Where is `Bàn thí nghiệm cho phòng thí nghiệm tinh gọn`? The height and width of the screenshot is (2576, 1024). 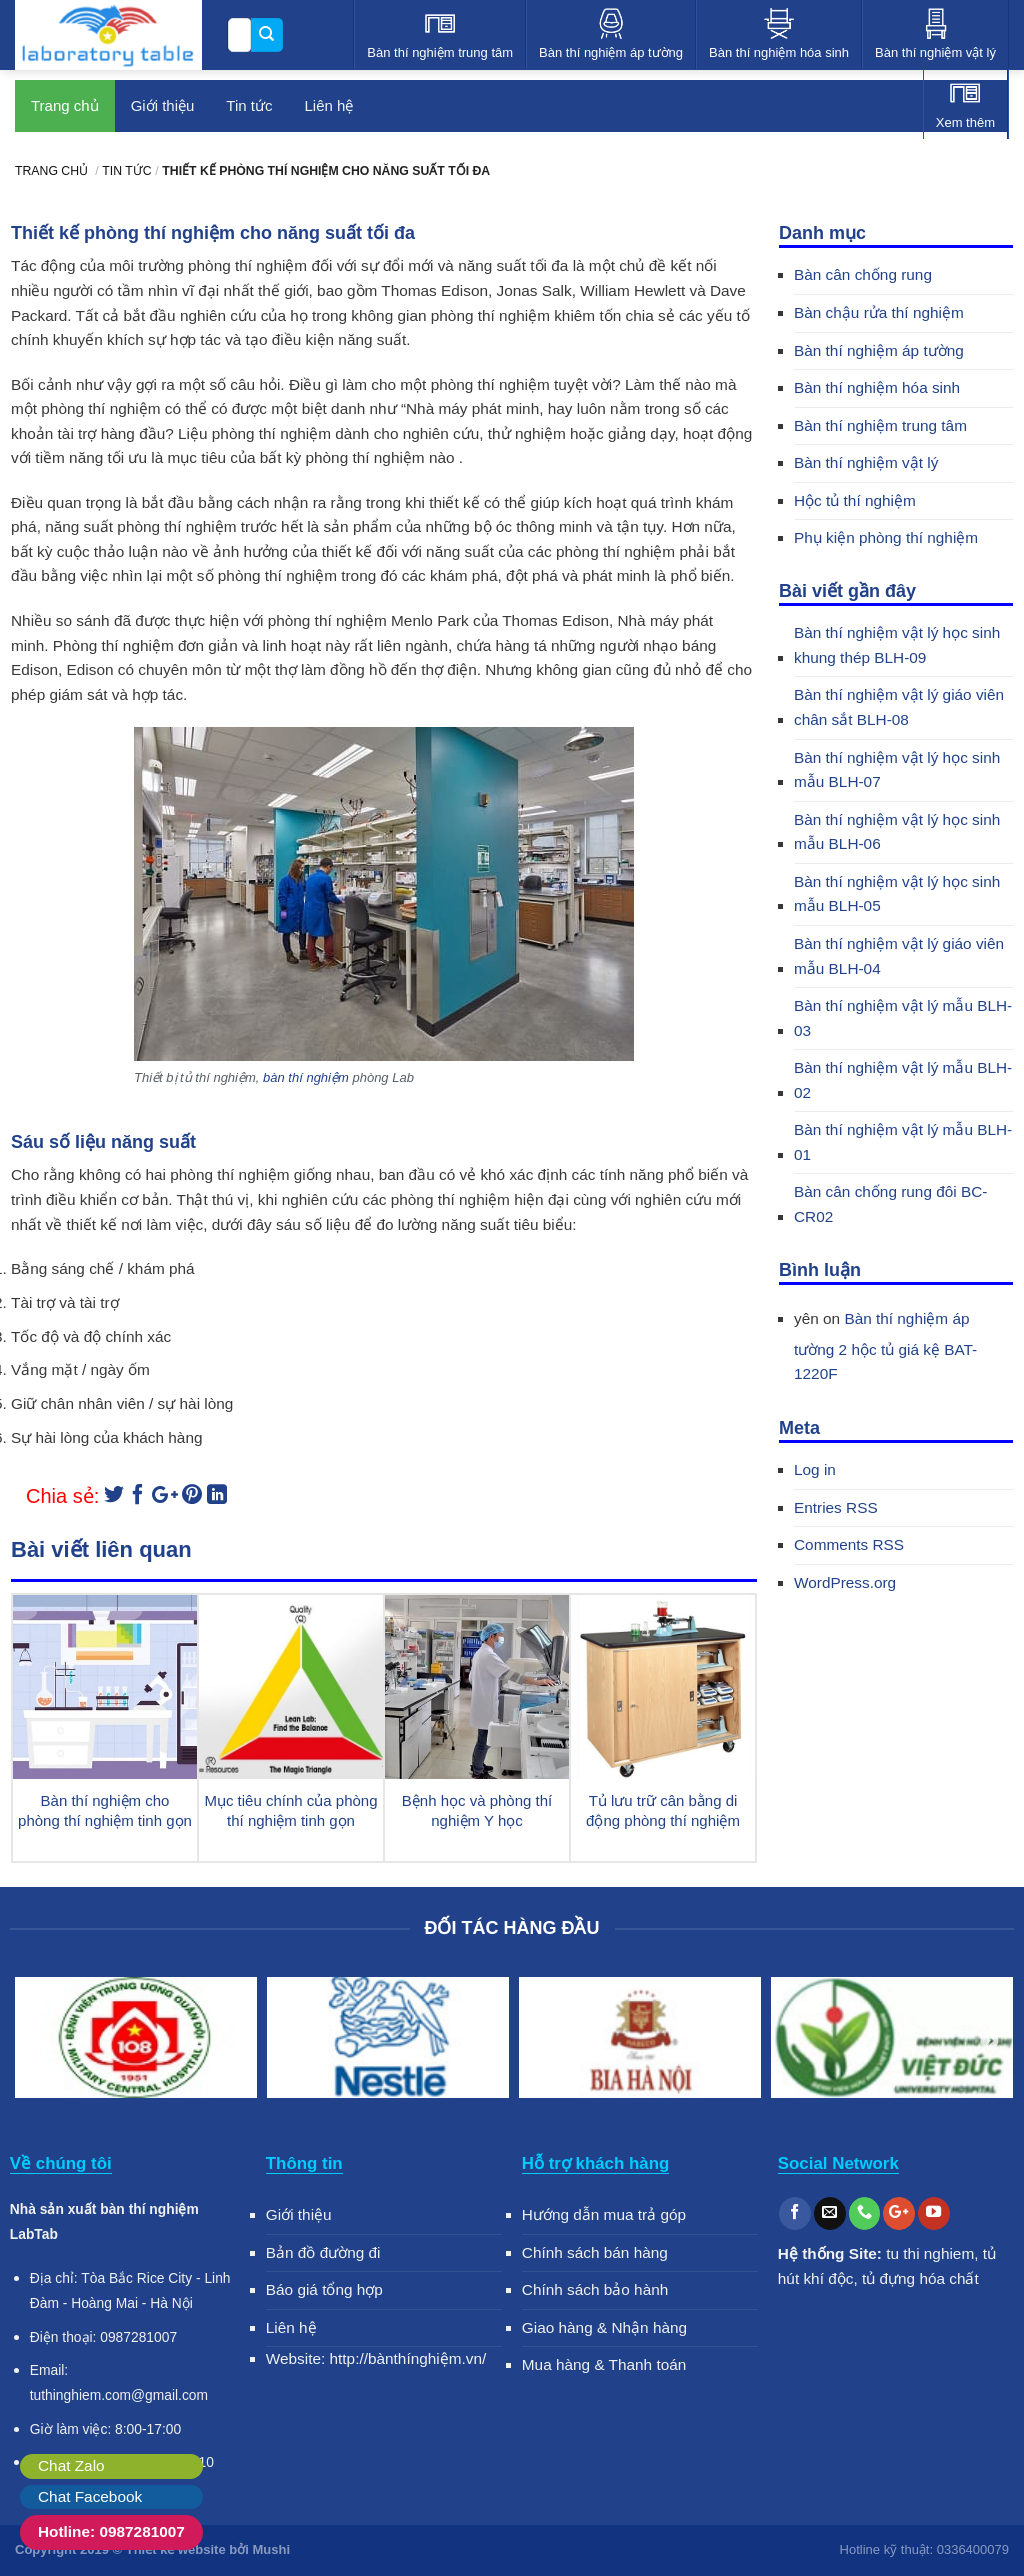 Bàn thí nghiệm cho phòng thí nghiệm tinh gọn is located at coordinates (105, 1810).